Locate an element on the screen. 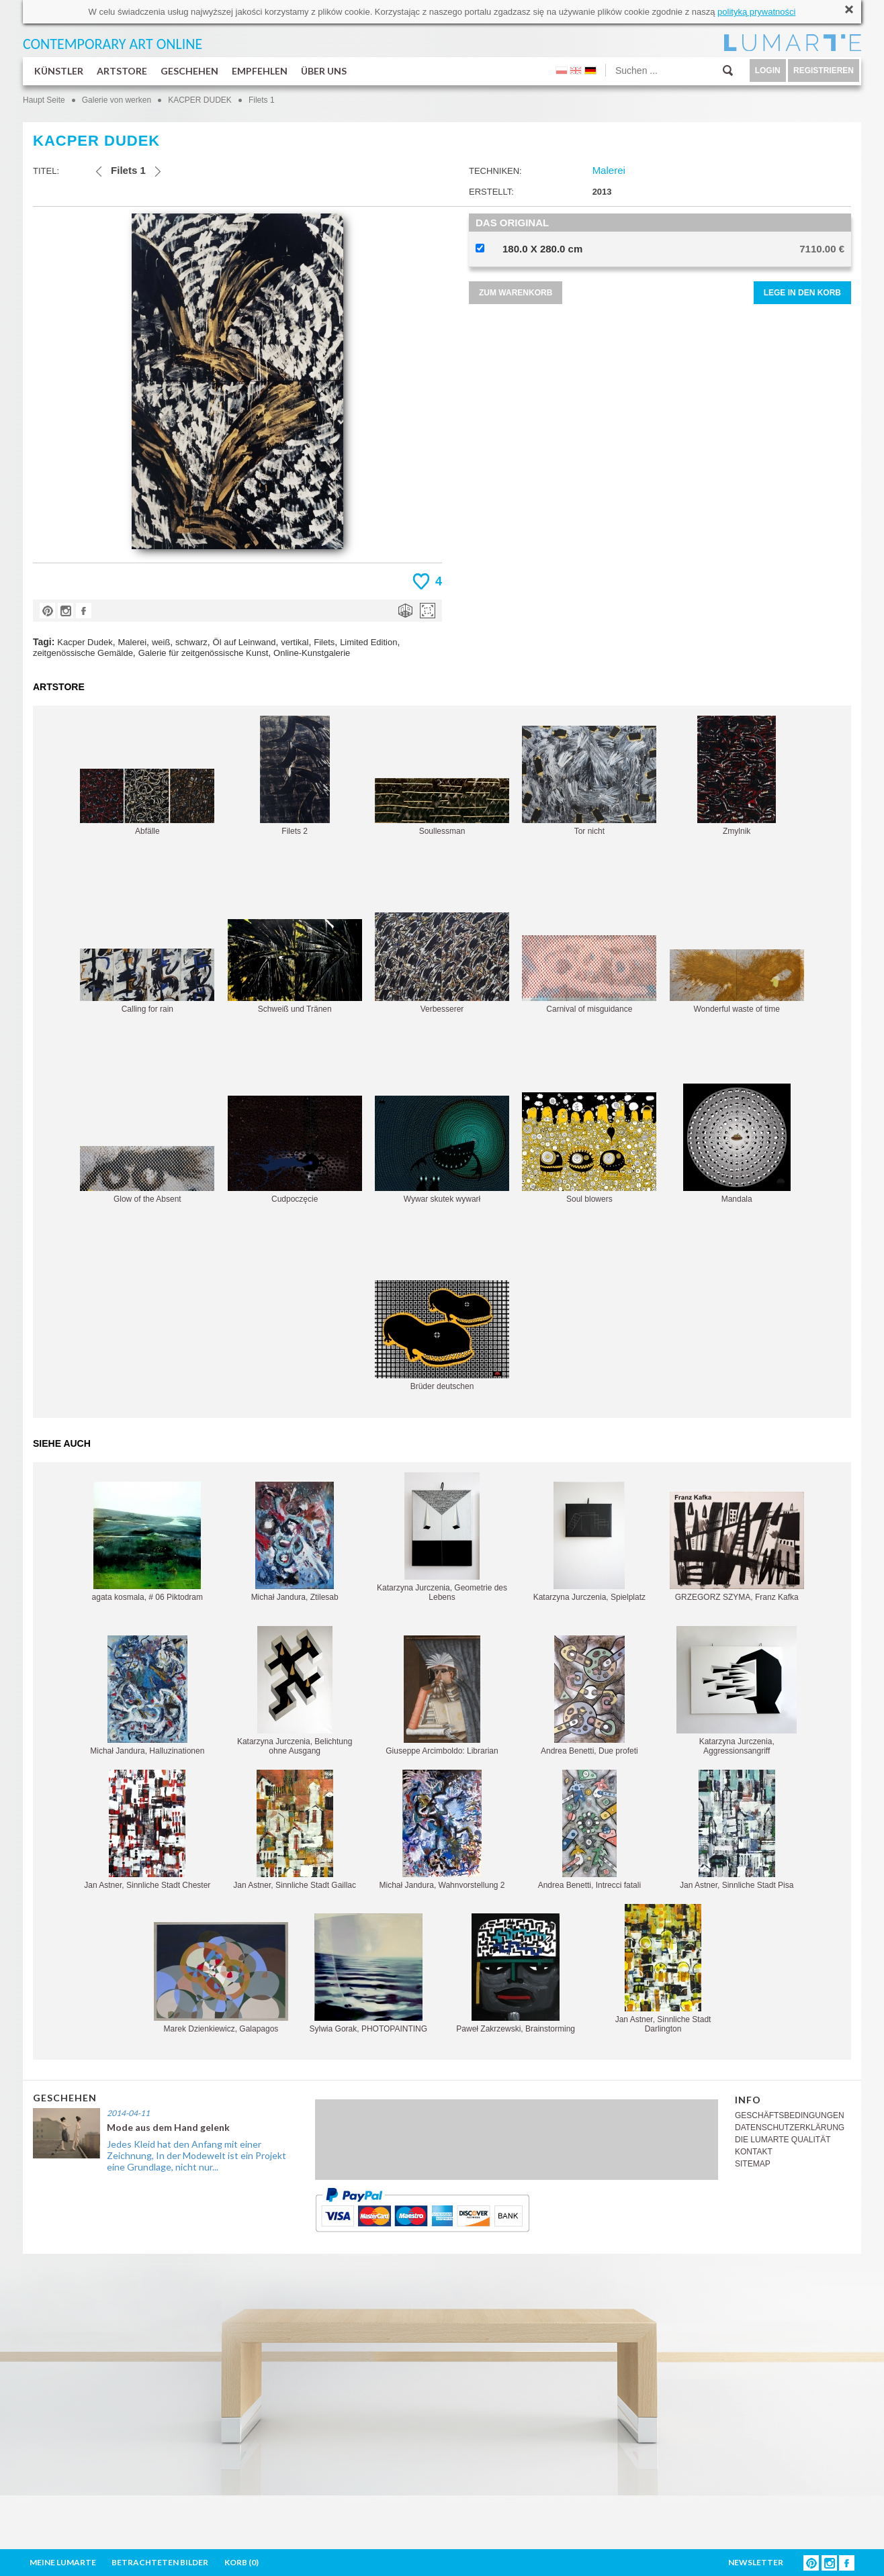 This screenshot has height=2576, width=884. GRZEGORZ SZYMA, Franz Kafka is located at coordinates (737, 1547).